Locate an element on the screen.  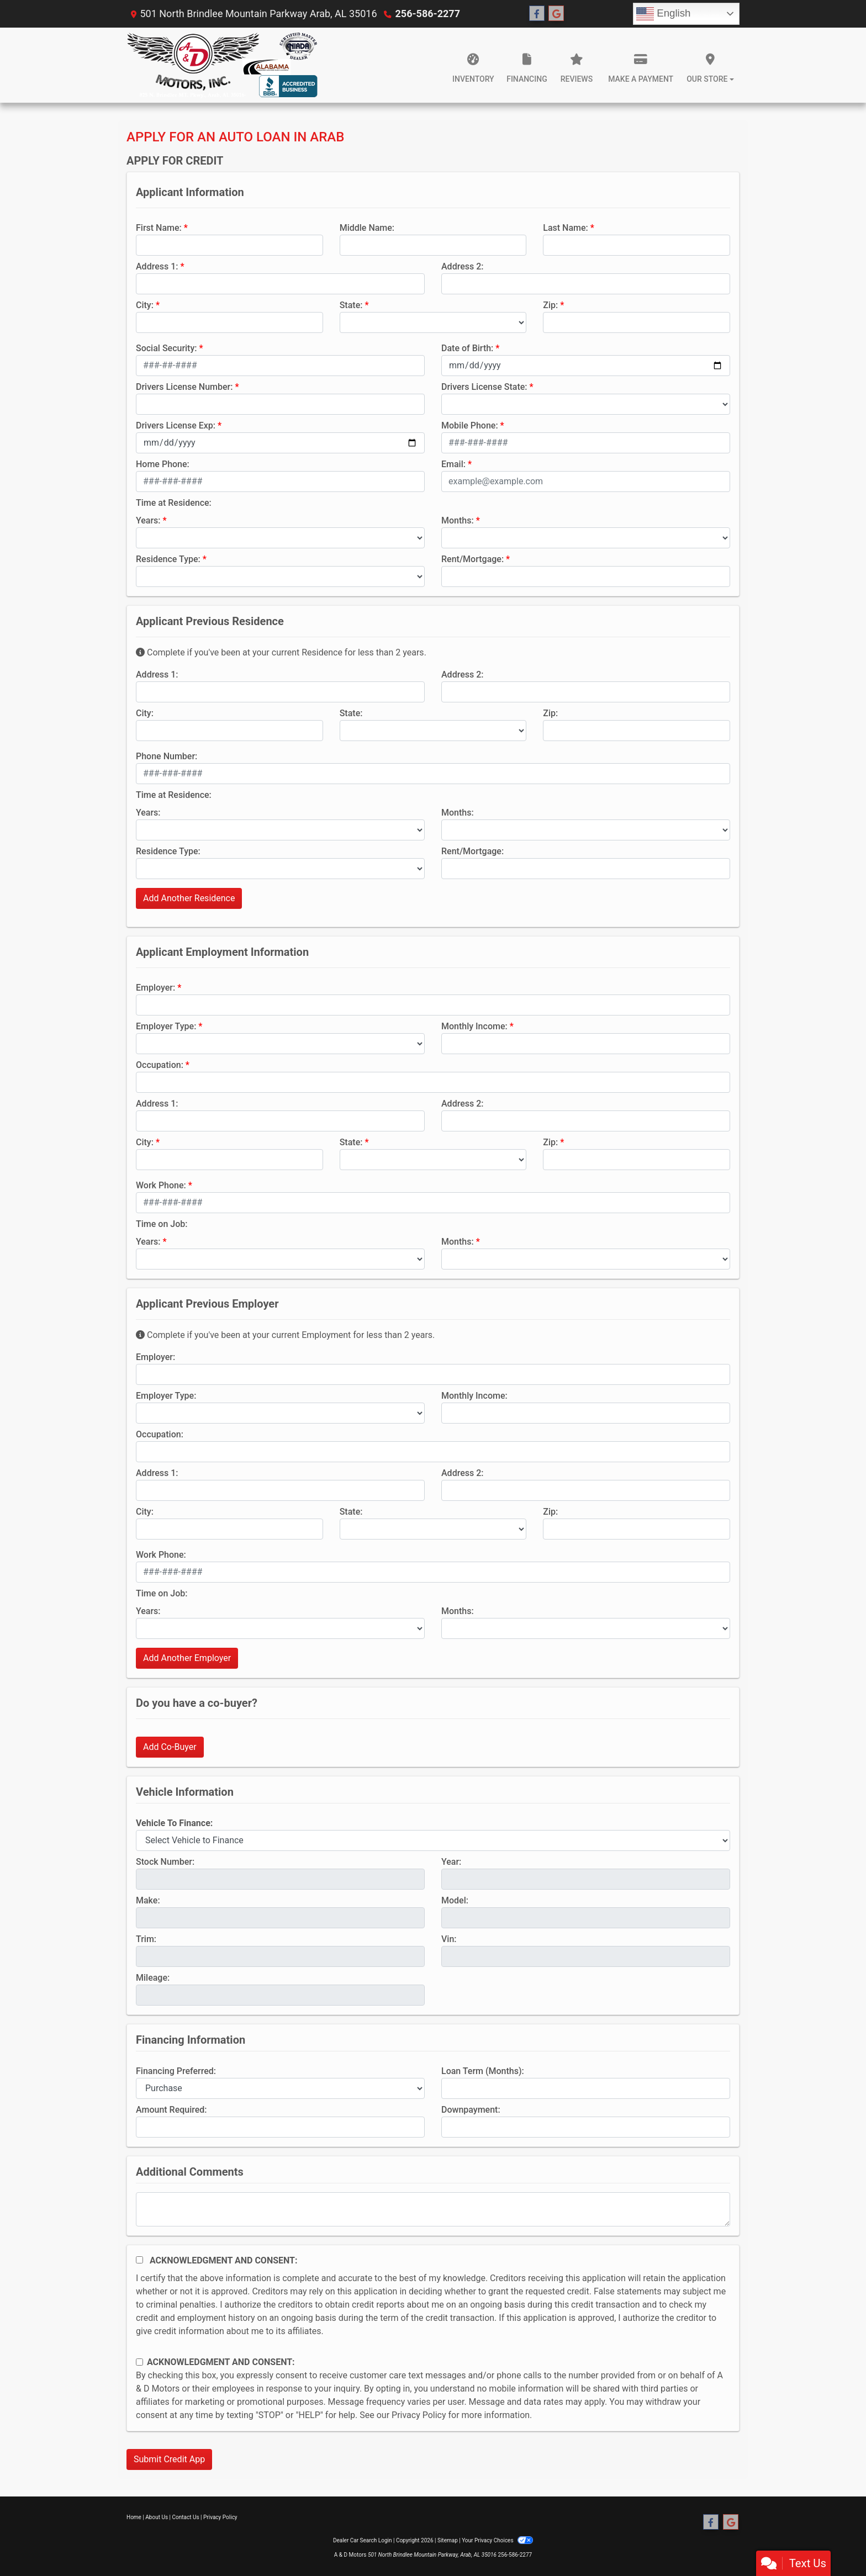
Work Phone: is located at coordinates (161, 1185).